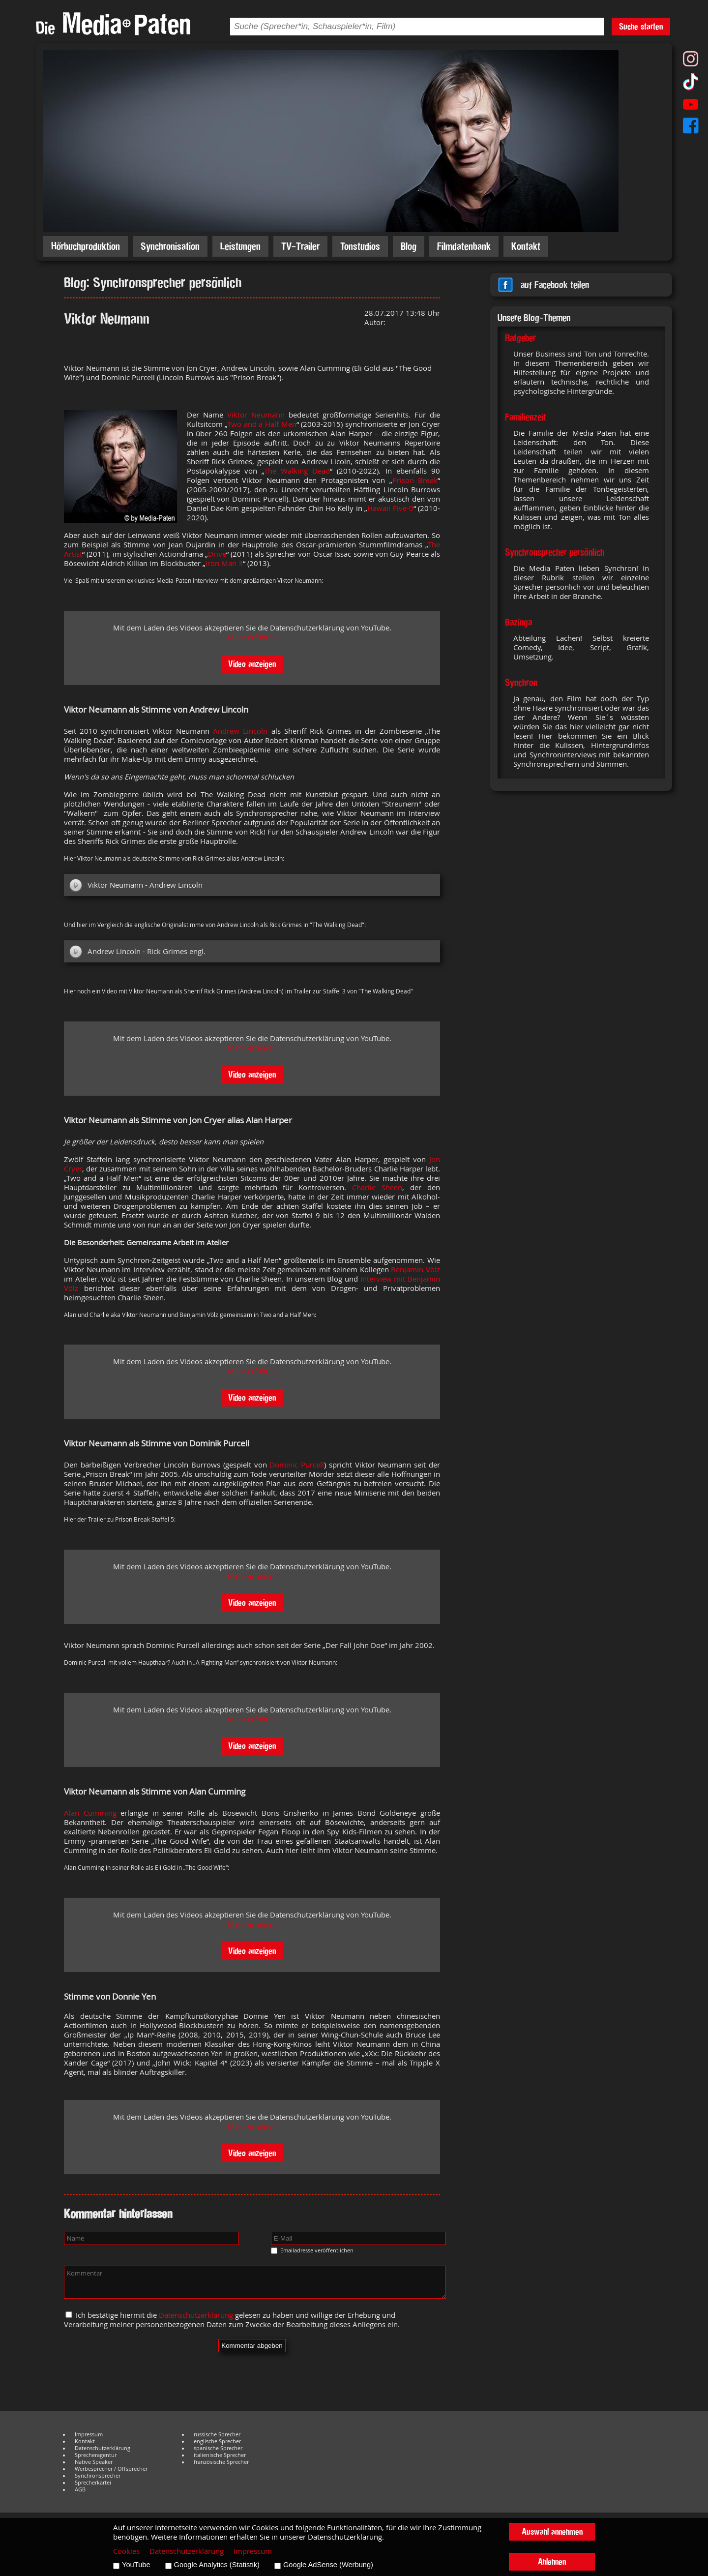  I want to click on Prison Break, so click(415, 480).